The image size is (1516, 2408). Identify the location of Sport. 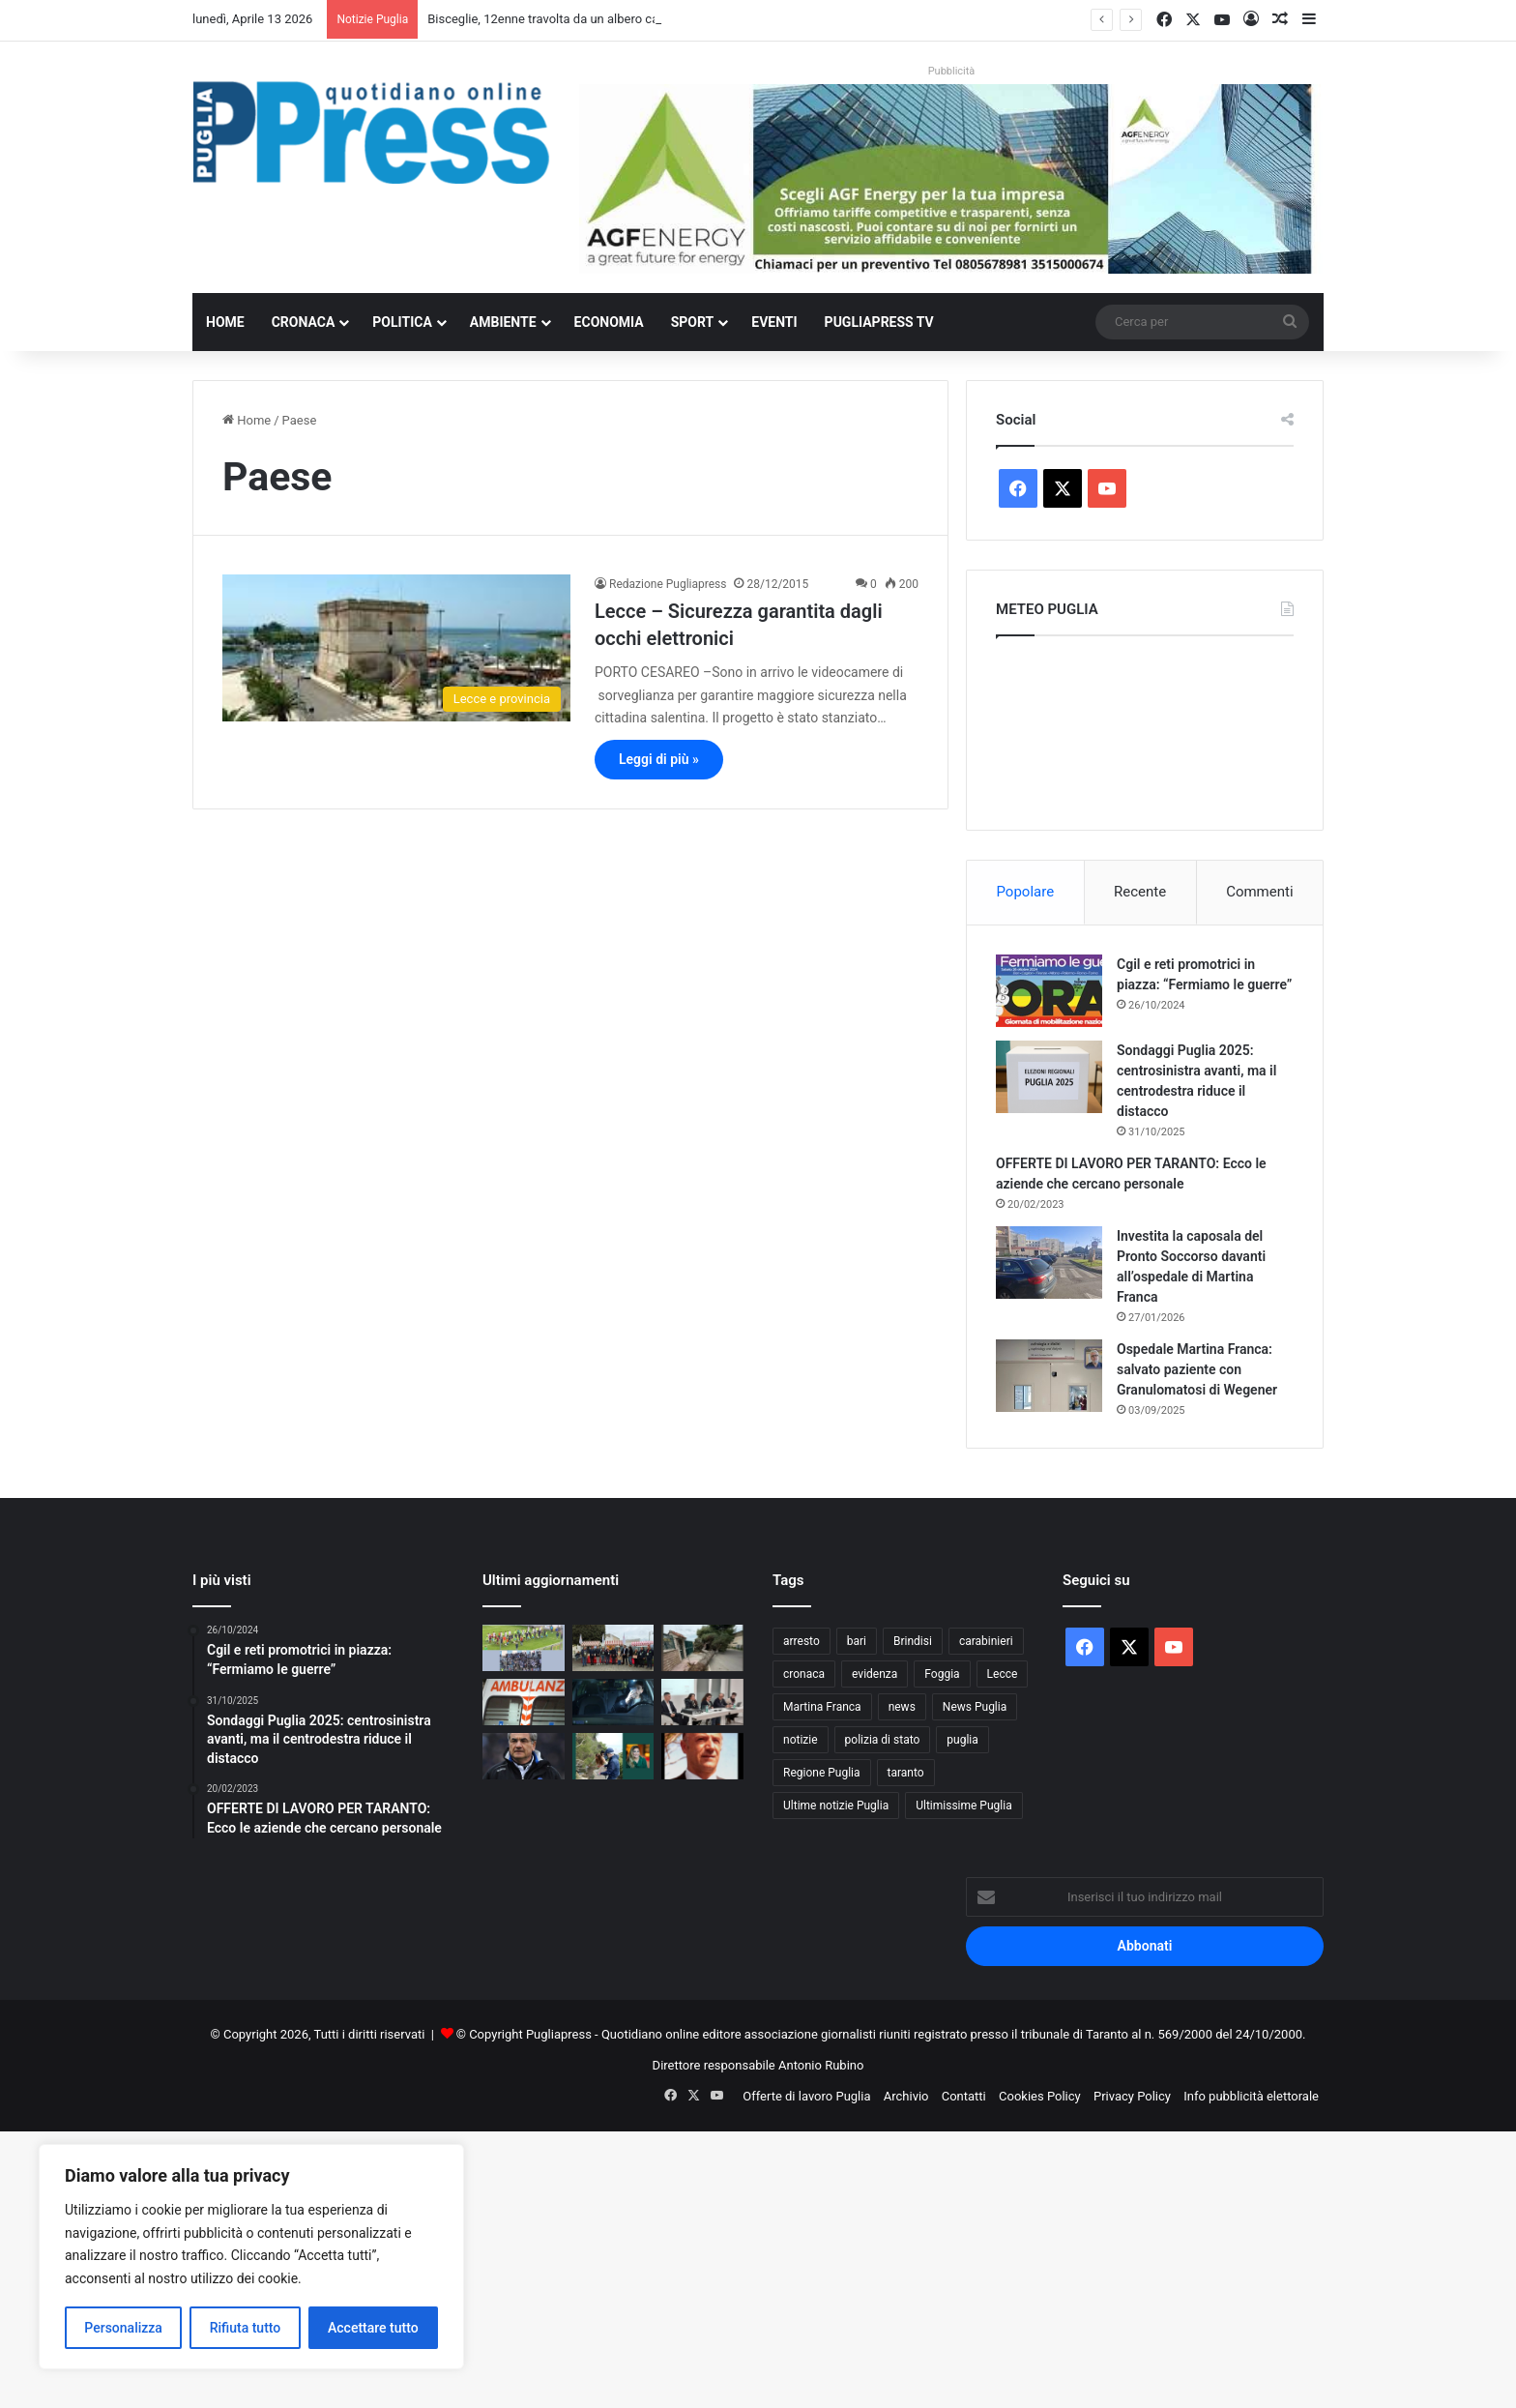
(692, 322).